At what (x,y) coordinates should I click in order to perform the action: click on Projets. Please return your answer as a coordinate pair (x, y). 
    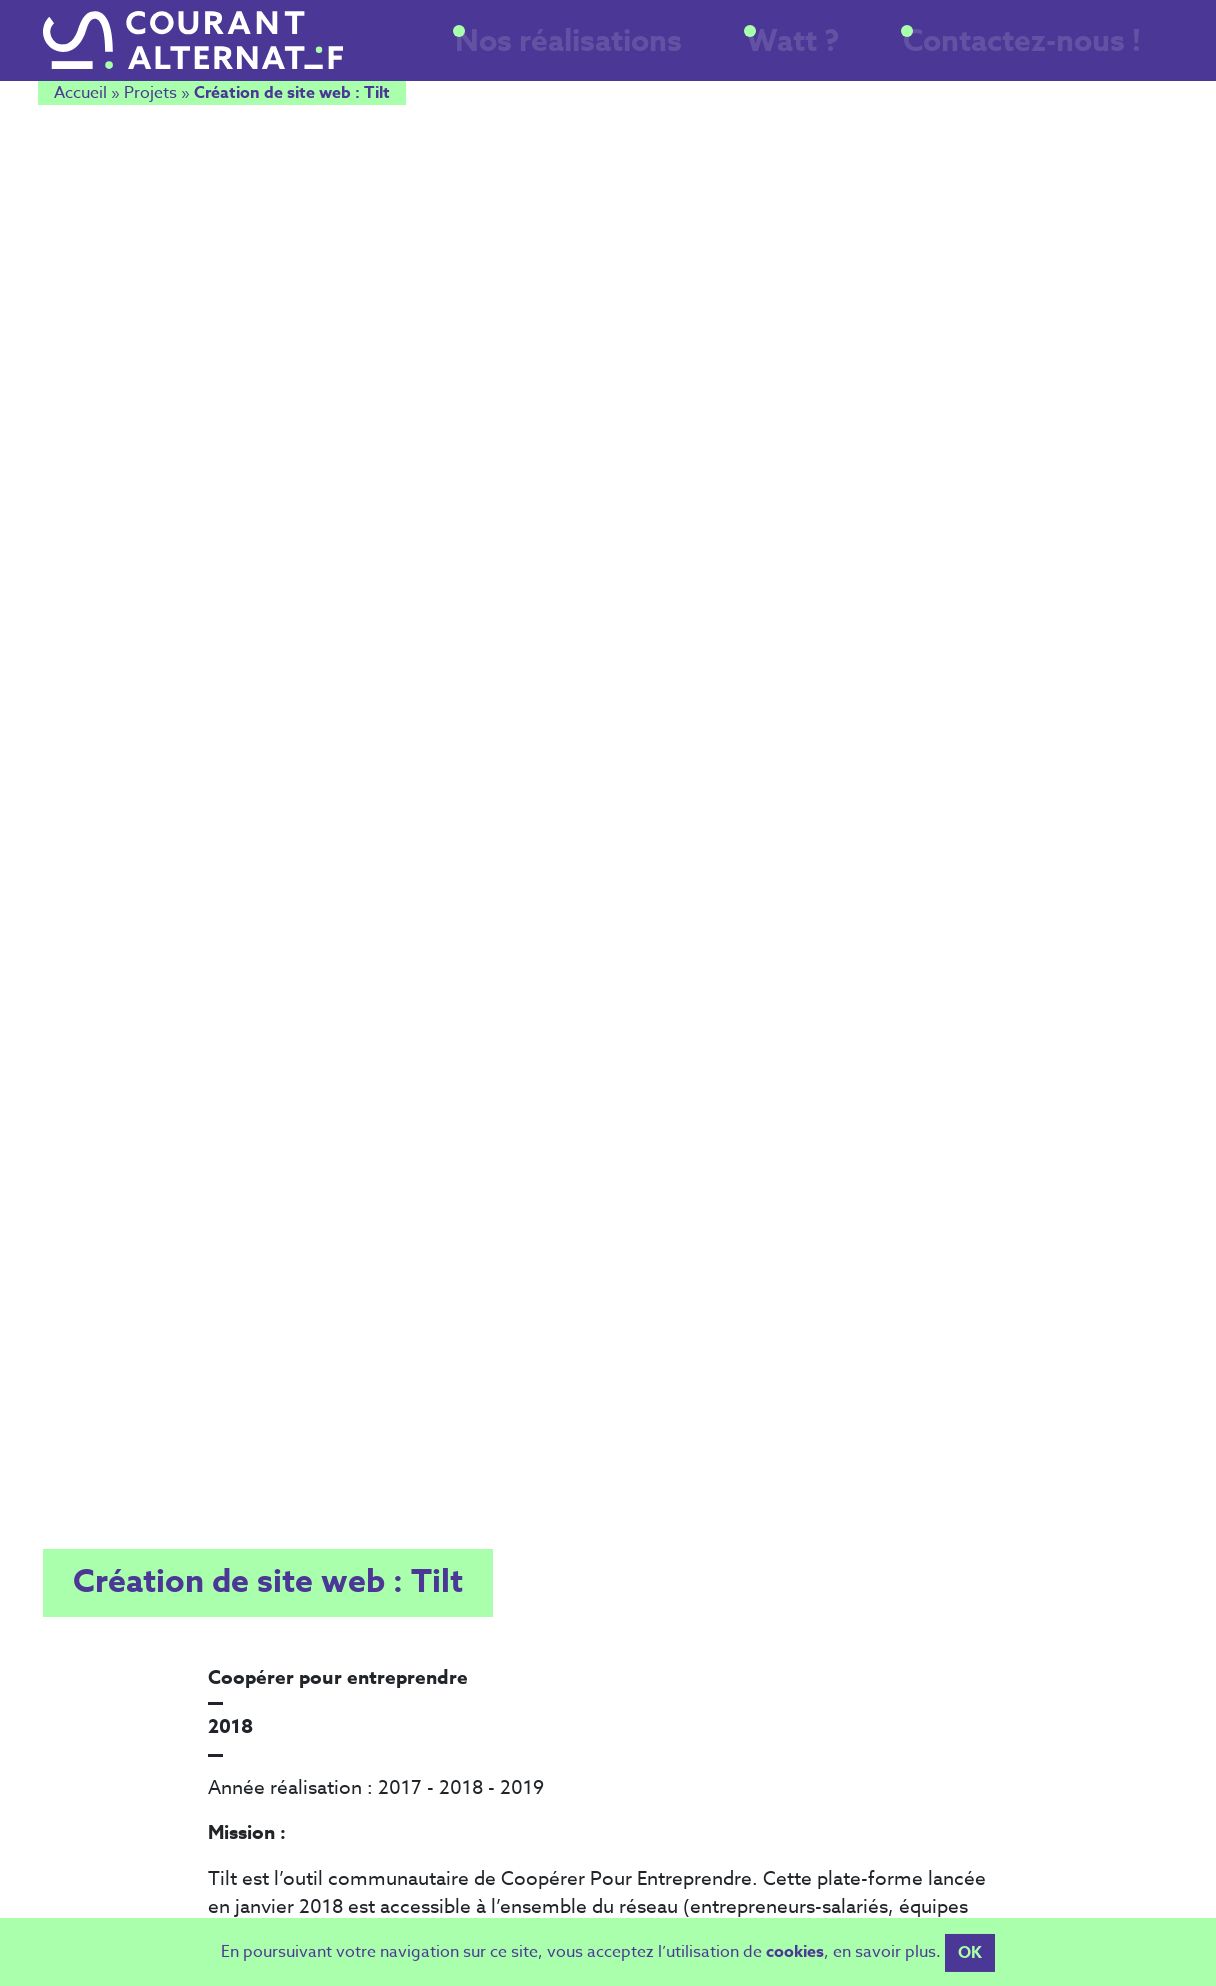
    Looking at the image, I should click on (150, 97).